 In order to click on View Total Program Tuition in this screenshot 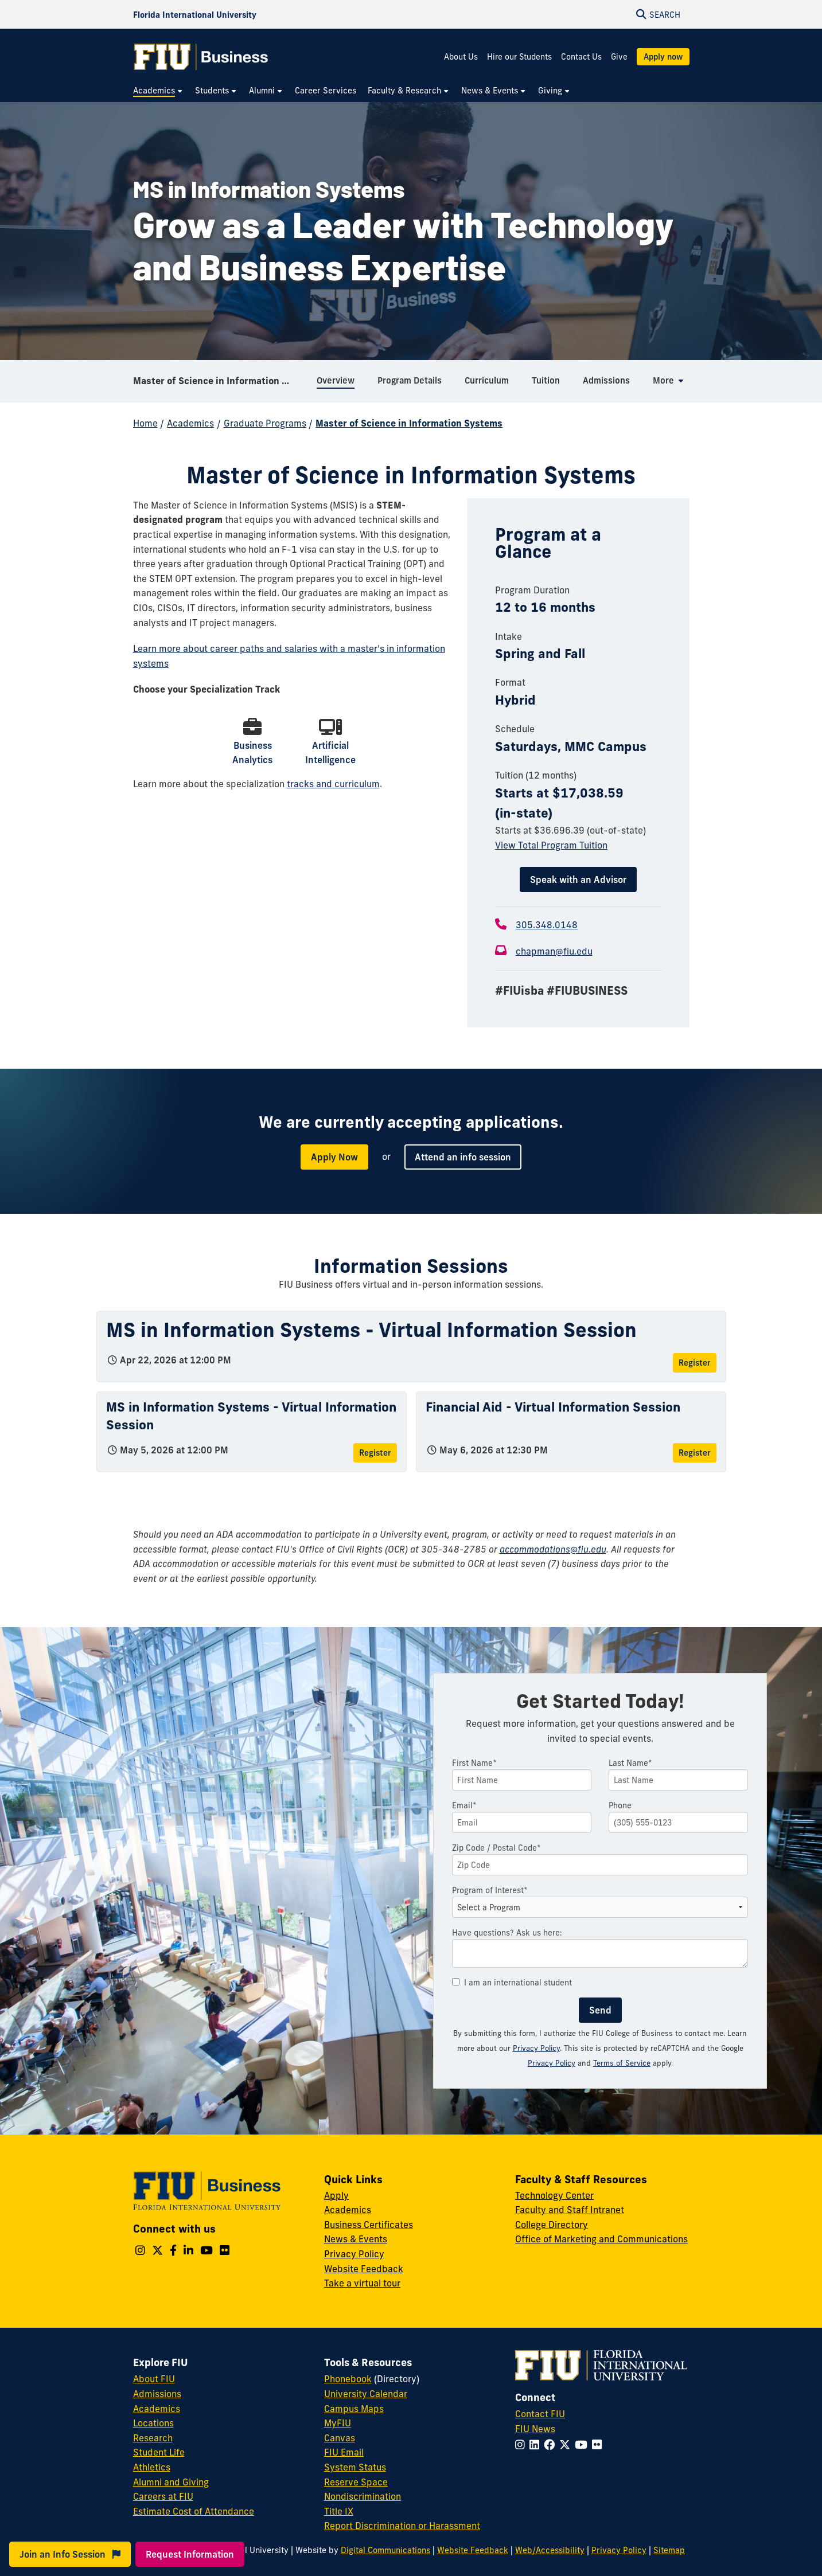, I will do `click(551, 845)`.